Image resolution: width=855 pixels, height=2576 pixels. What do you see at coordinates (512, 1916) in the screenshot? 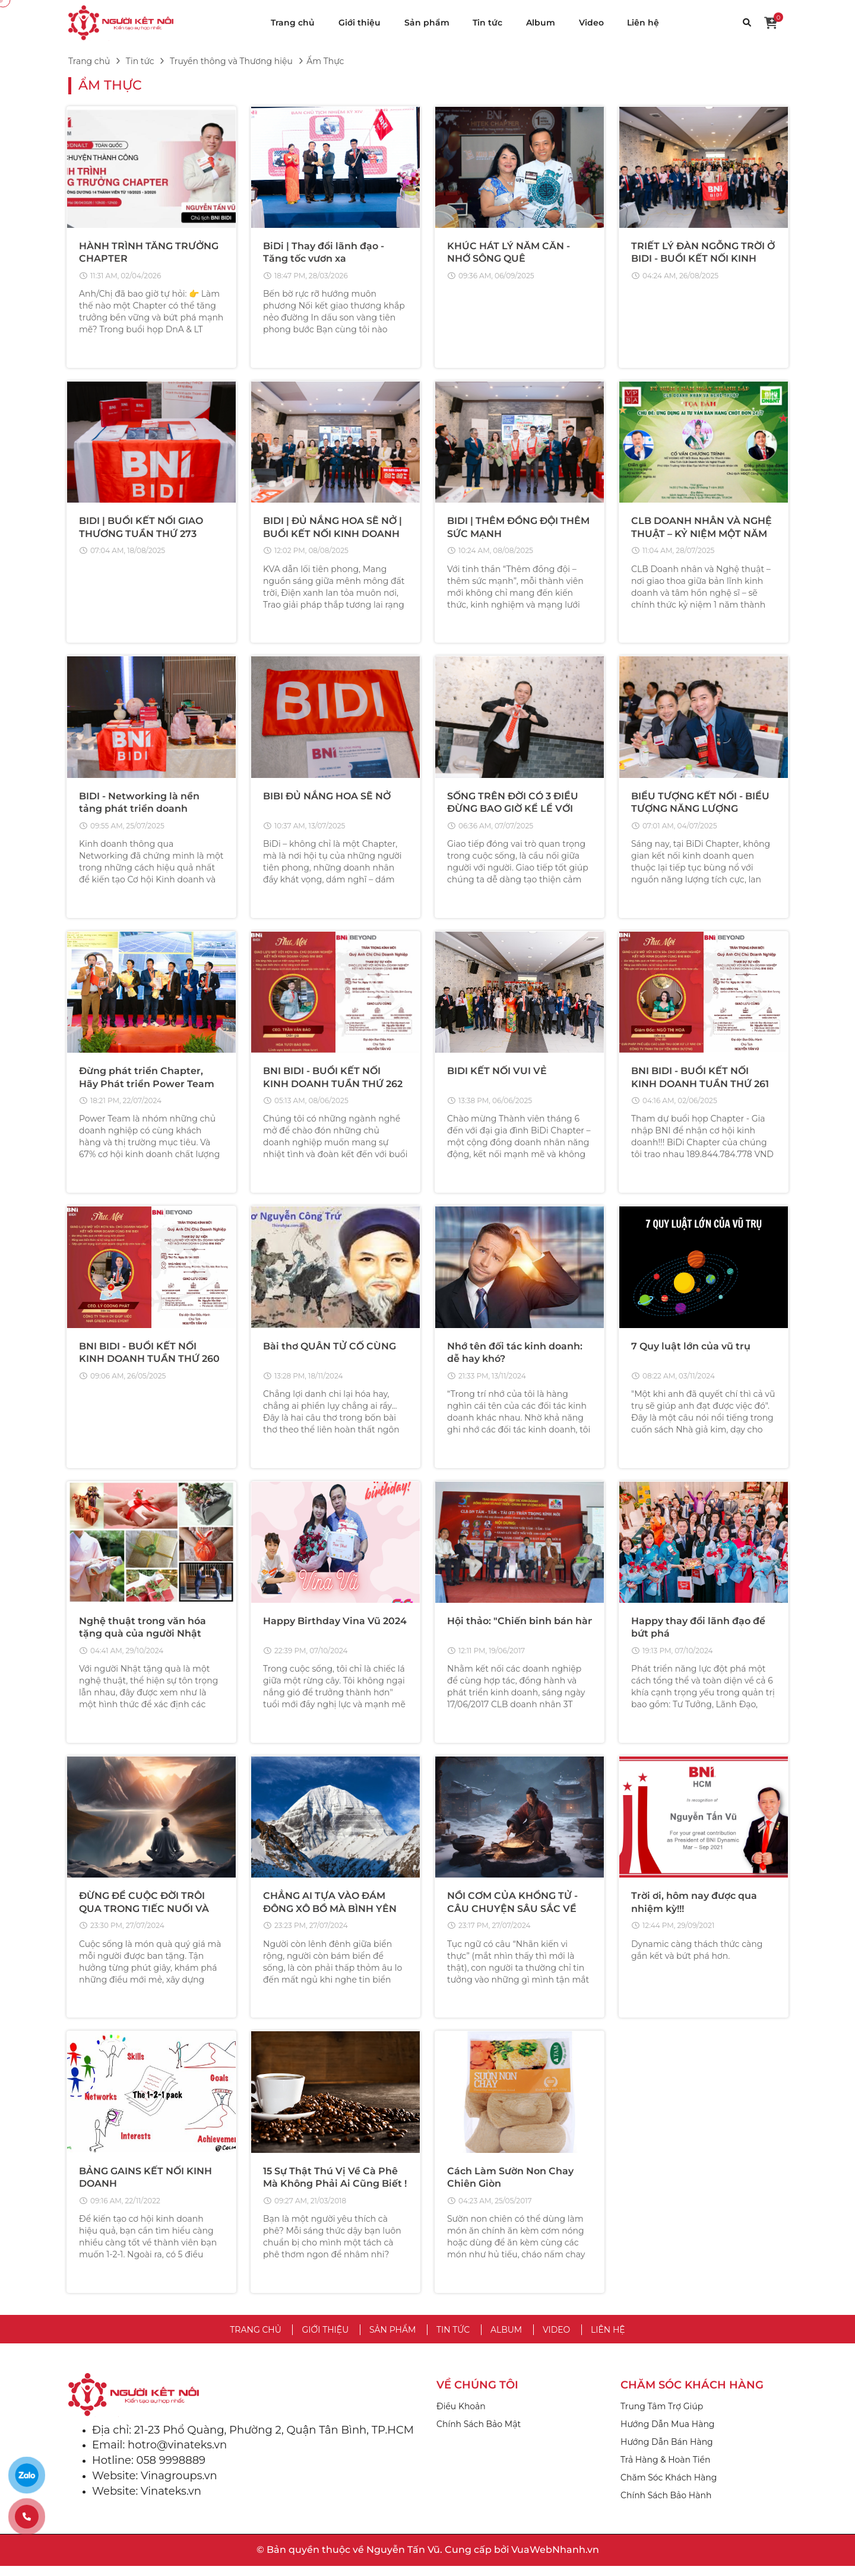
I see `NỒI CƠM CỦA KHỔNG TỬ - CÂU CHUYỆN SÂU SẮC VỀ THẤU HIỂU LÒNG NGƯỜI` at bounding box center [512, 1916].